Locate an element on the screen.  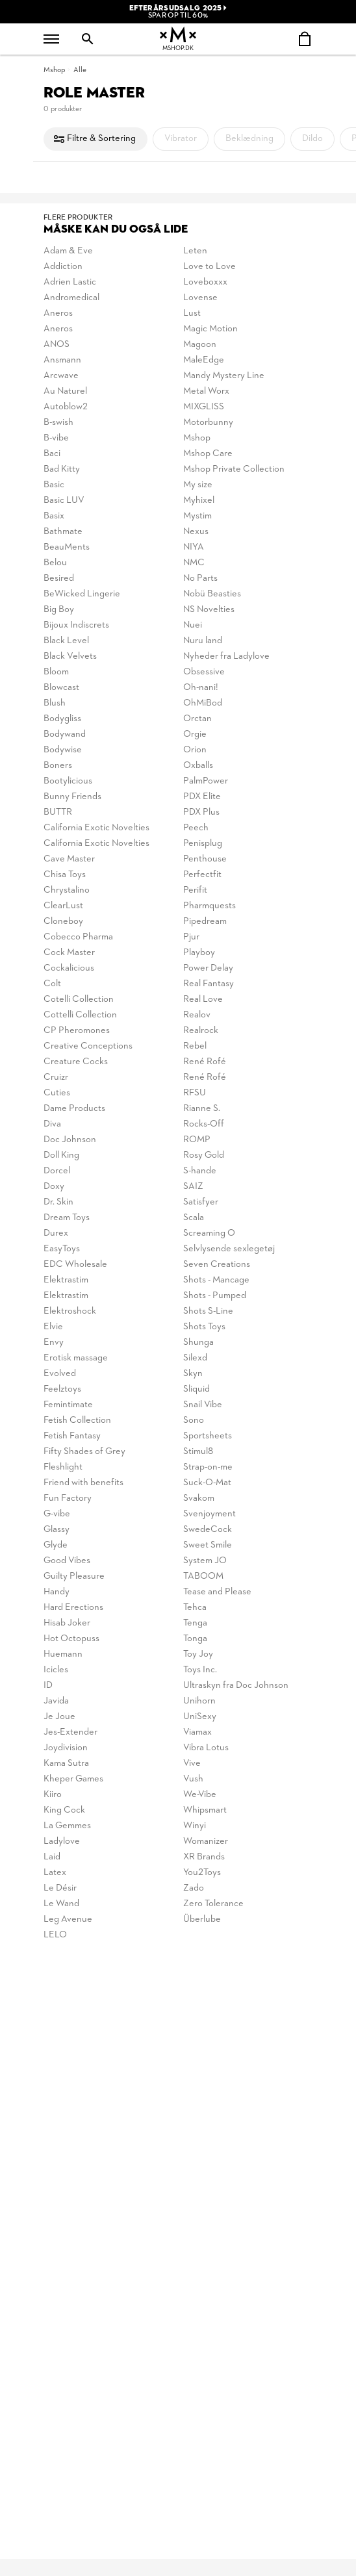
Belou is located at coordinates (55, 563).